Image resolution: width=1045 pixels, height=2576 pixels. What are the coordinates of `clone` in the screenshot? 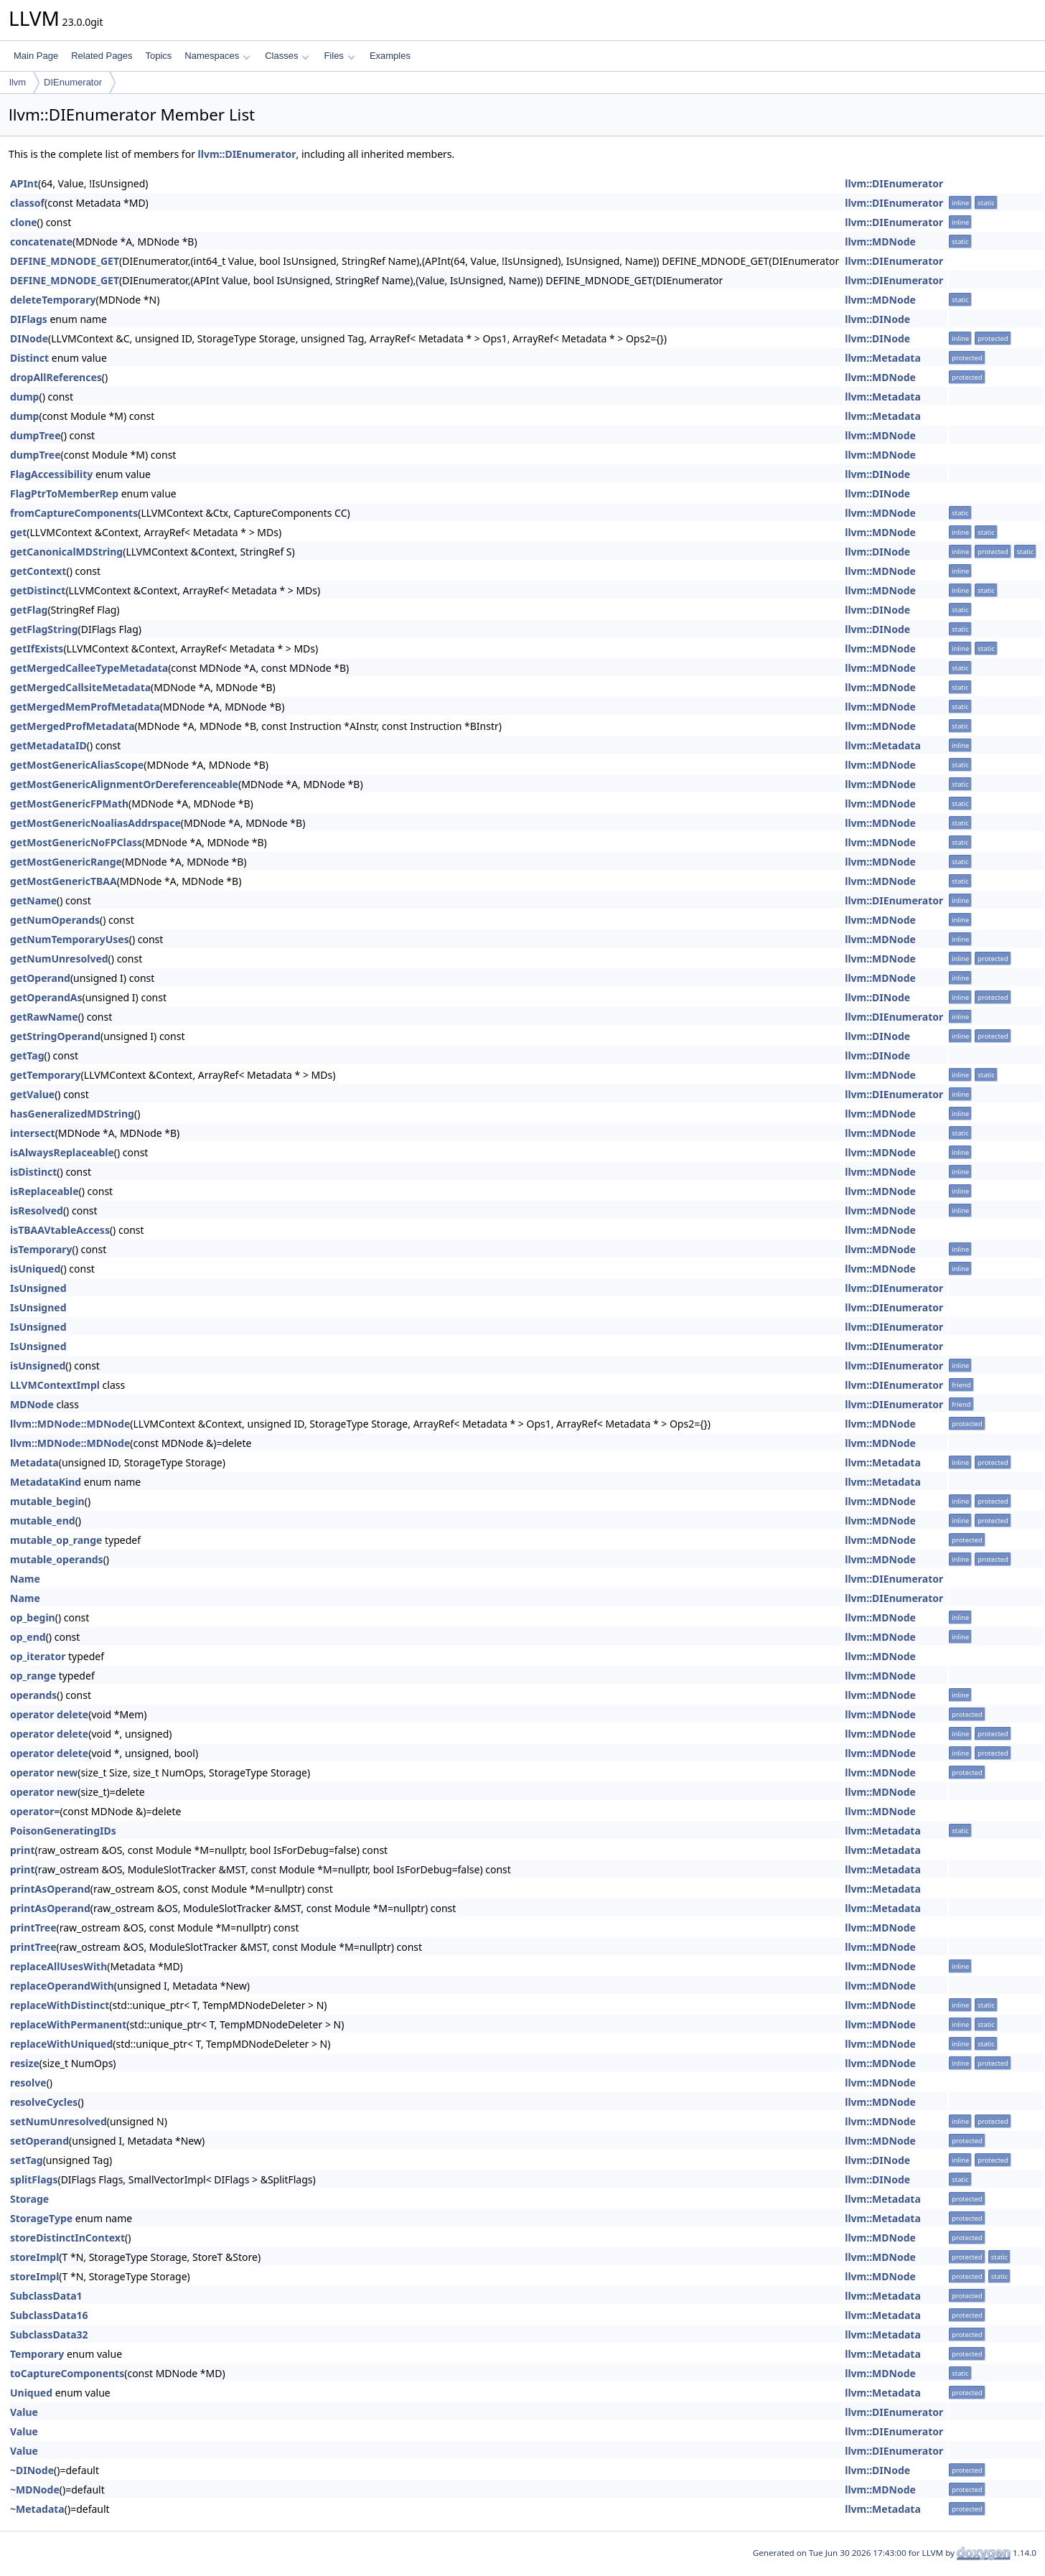 It's located at (23, 222).